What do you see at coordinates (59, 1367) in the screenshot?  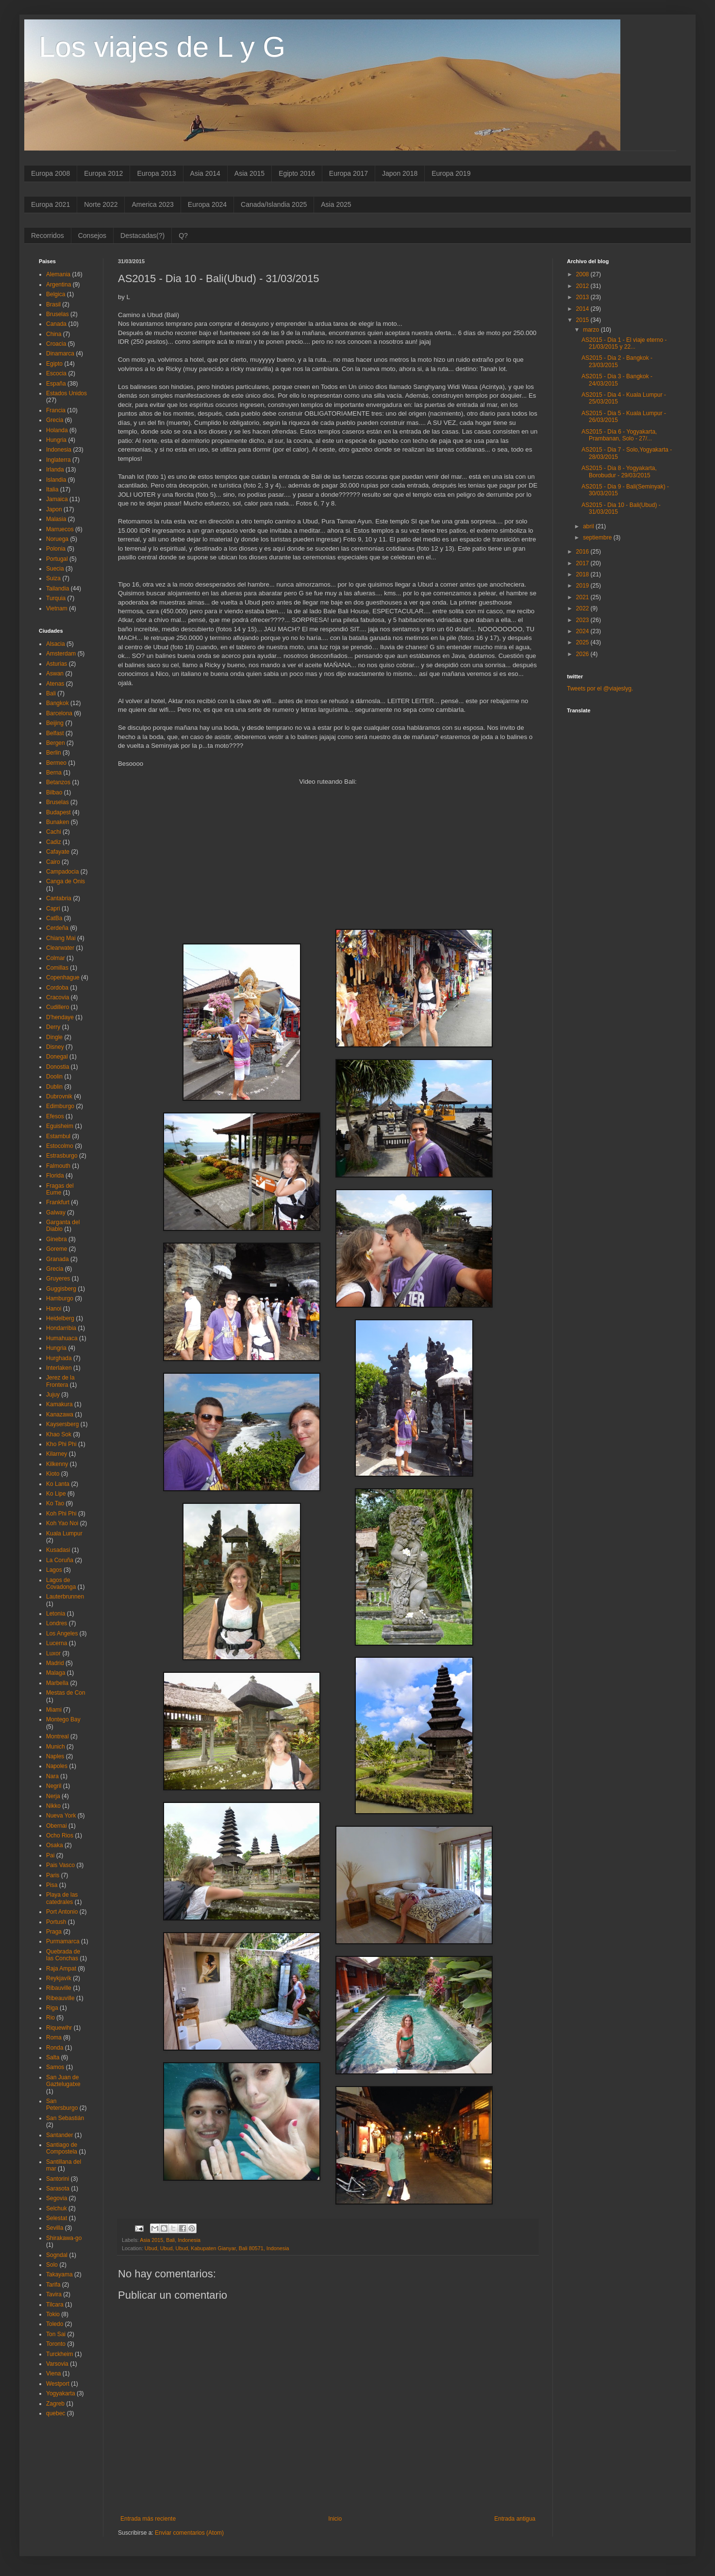 I see `Interlaken` at bounding box center [59, 1367].